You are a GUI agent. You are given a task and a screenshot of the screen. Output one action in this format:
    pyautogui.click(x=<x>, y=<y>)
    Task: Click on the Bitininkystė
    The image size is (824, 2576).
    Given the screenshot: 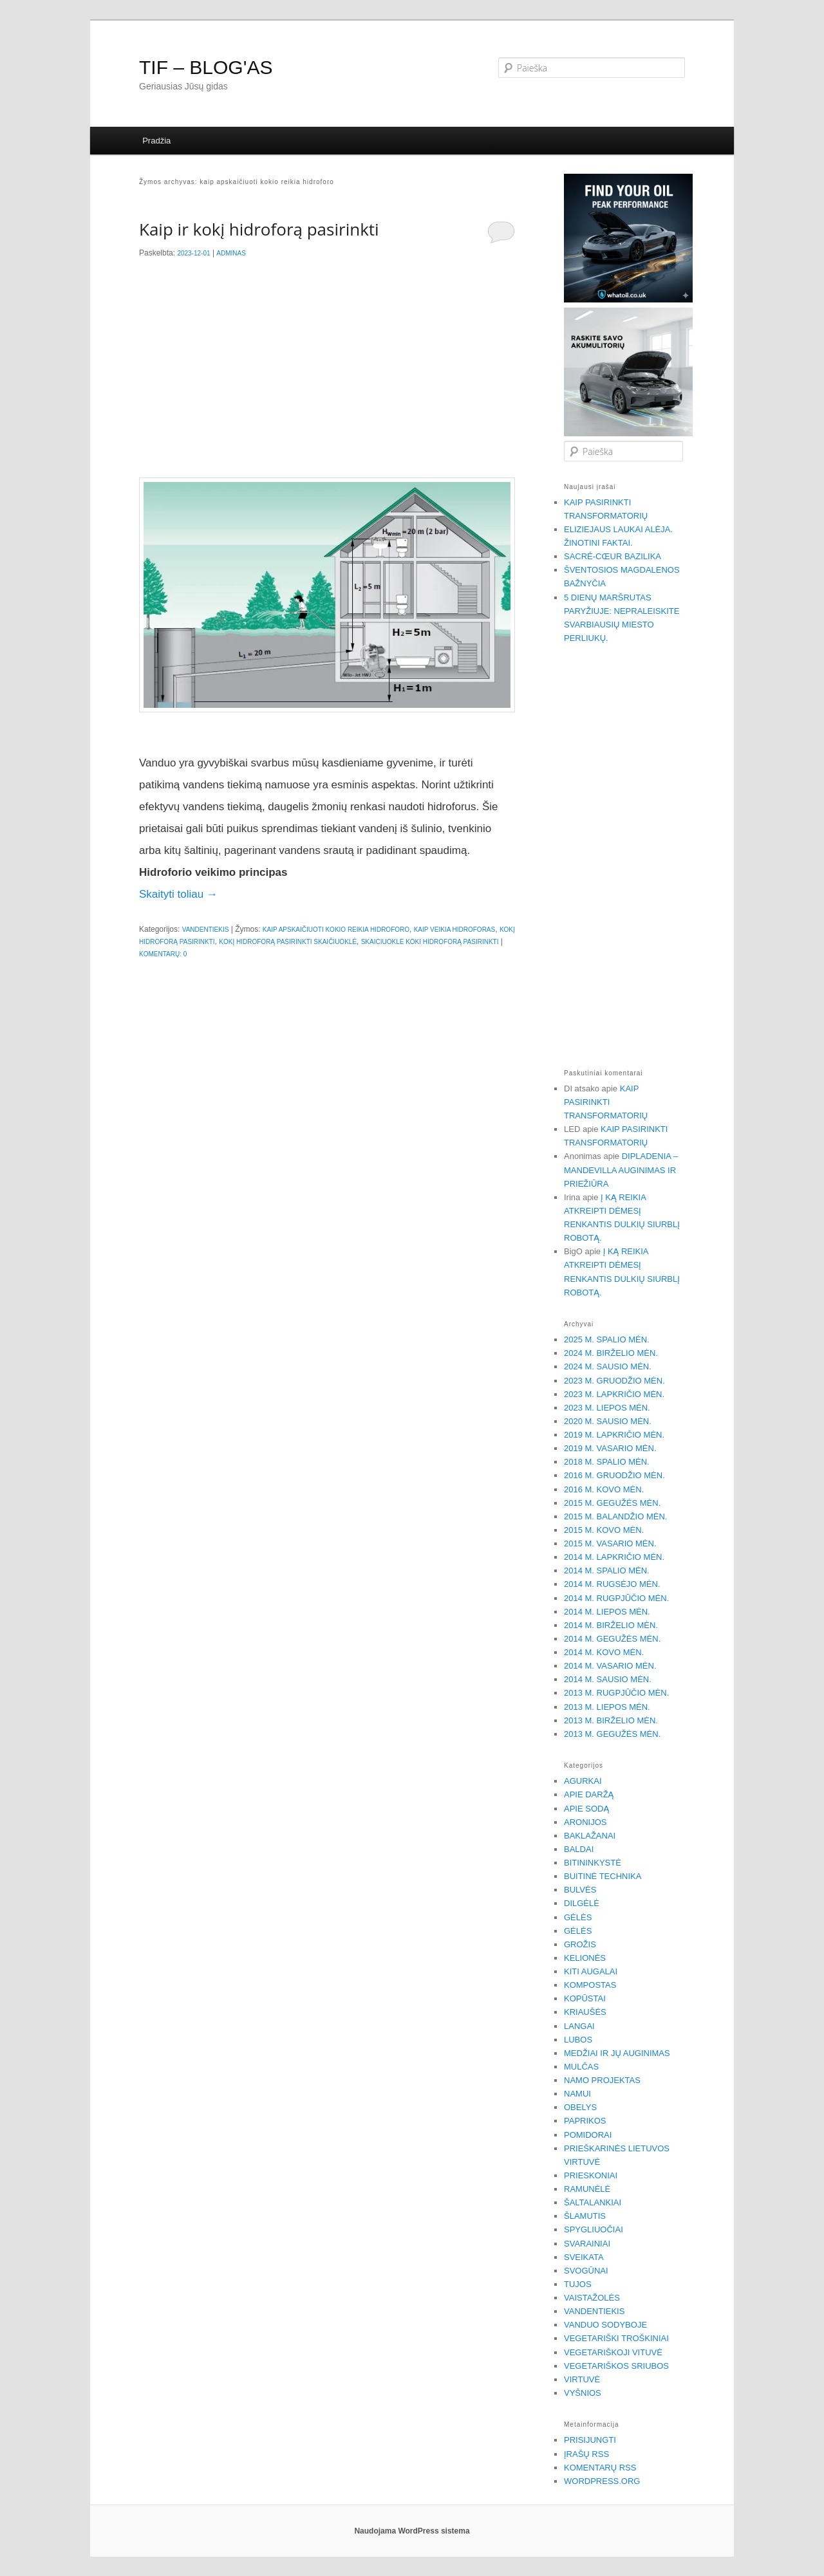 What is the action you would take?
    pyautogui.click(x=592, y=1862)
    